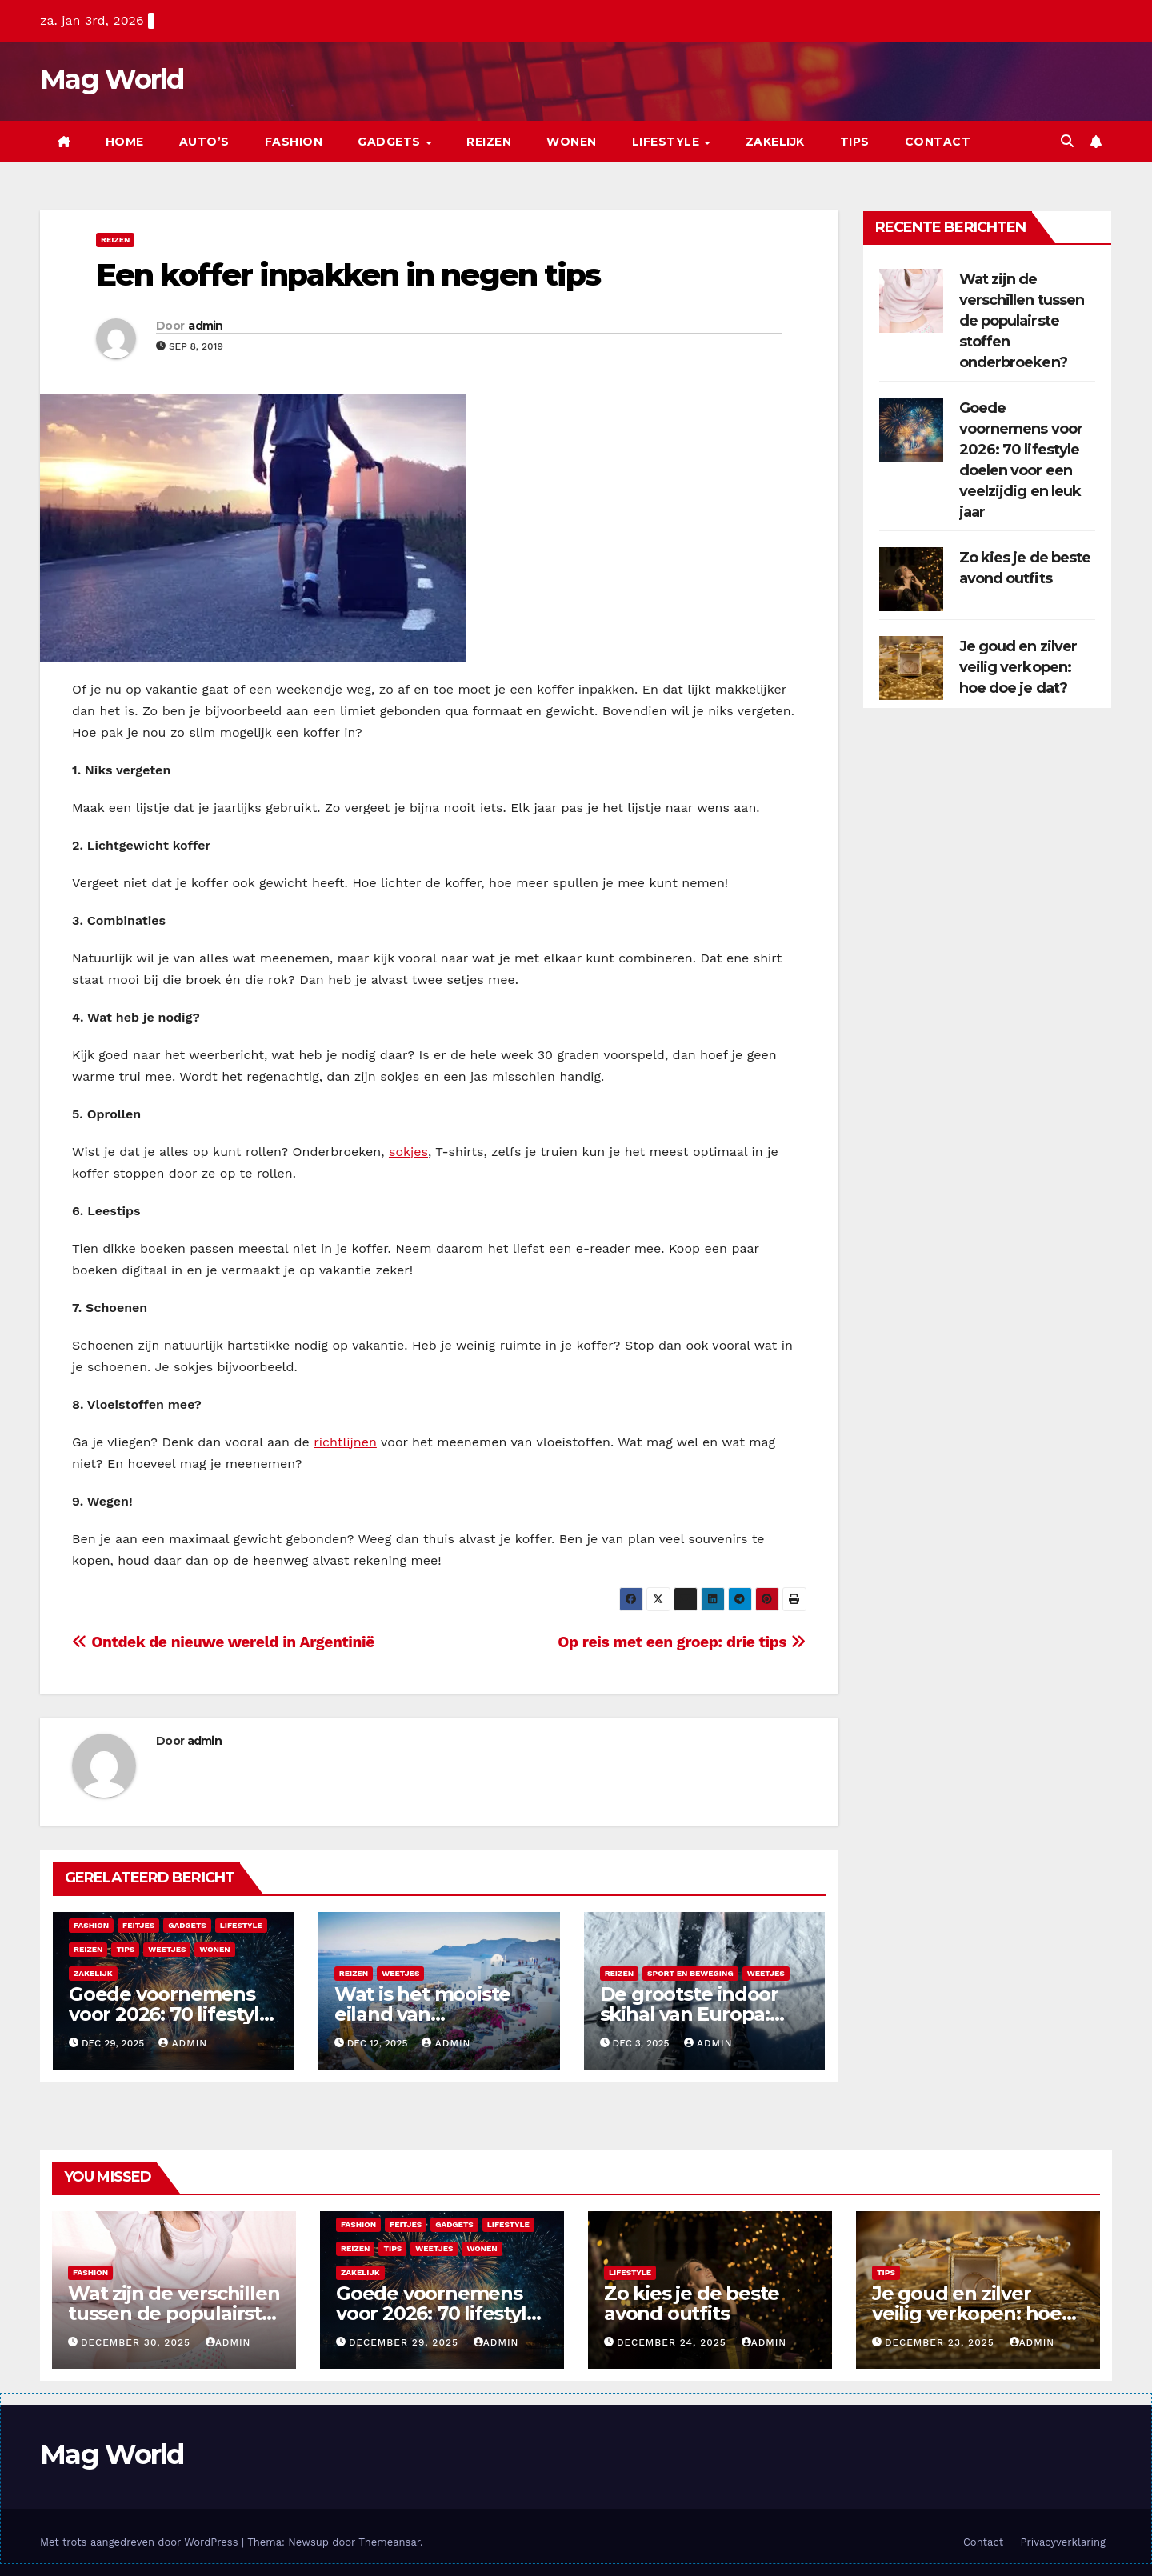 This screenshot has height=2576, width=1152. Describe the element at coordinates (690, 1973) in the screenshot. I see `Sport en beweging` at that location.